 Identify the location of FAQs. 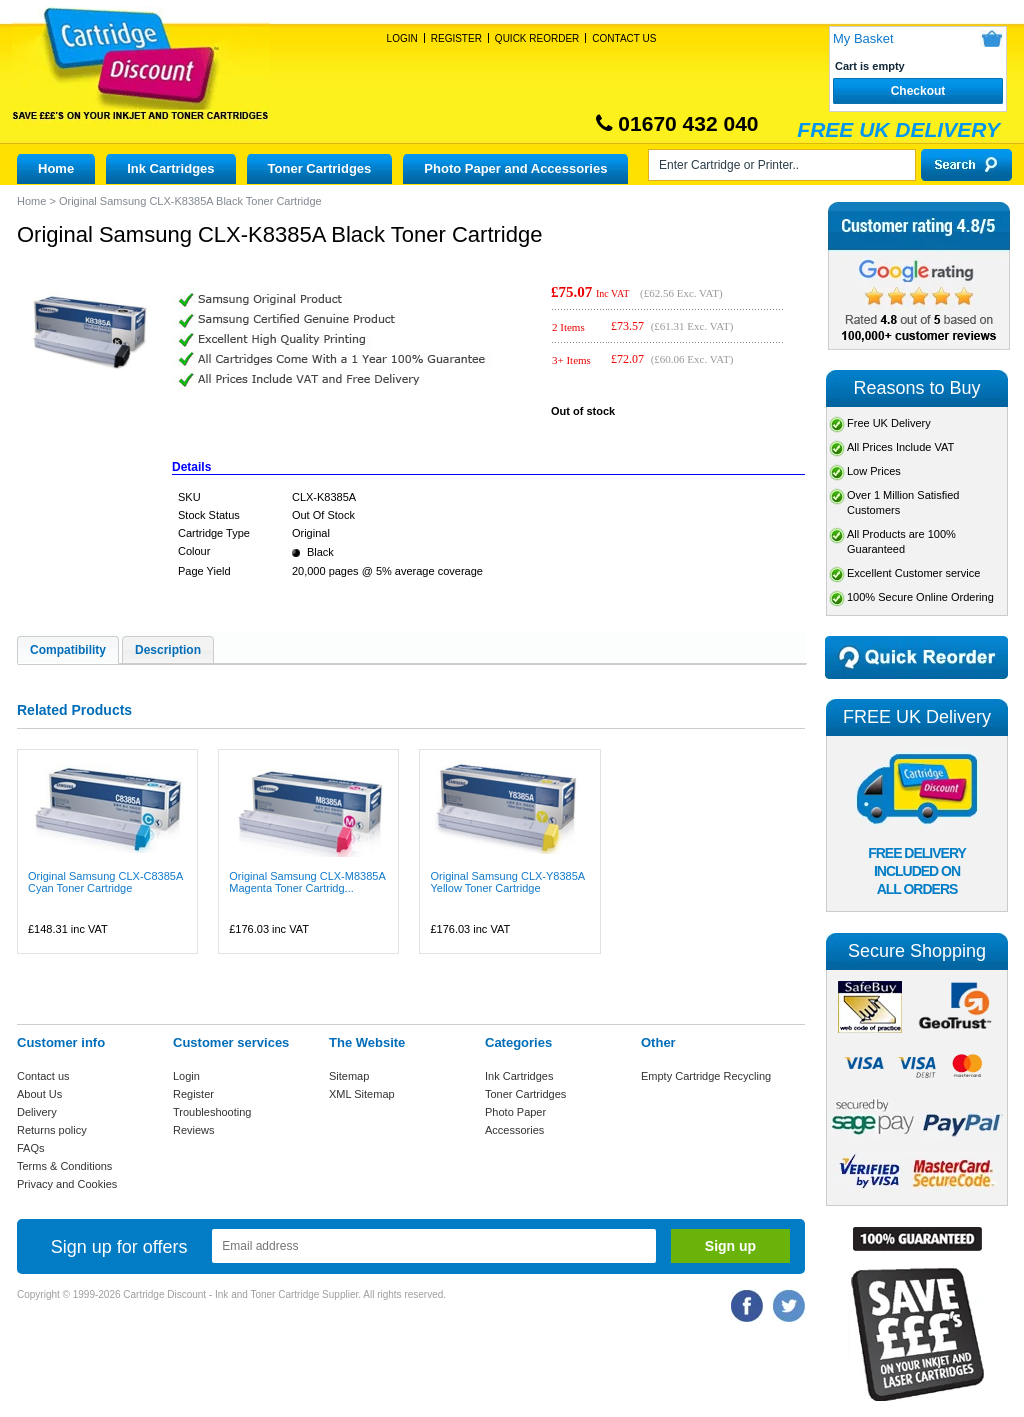
(31, 1148).